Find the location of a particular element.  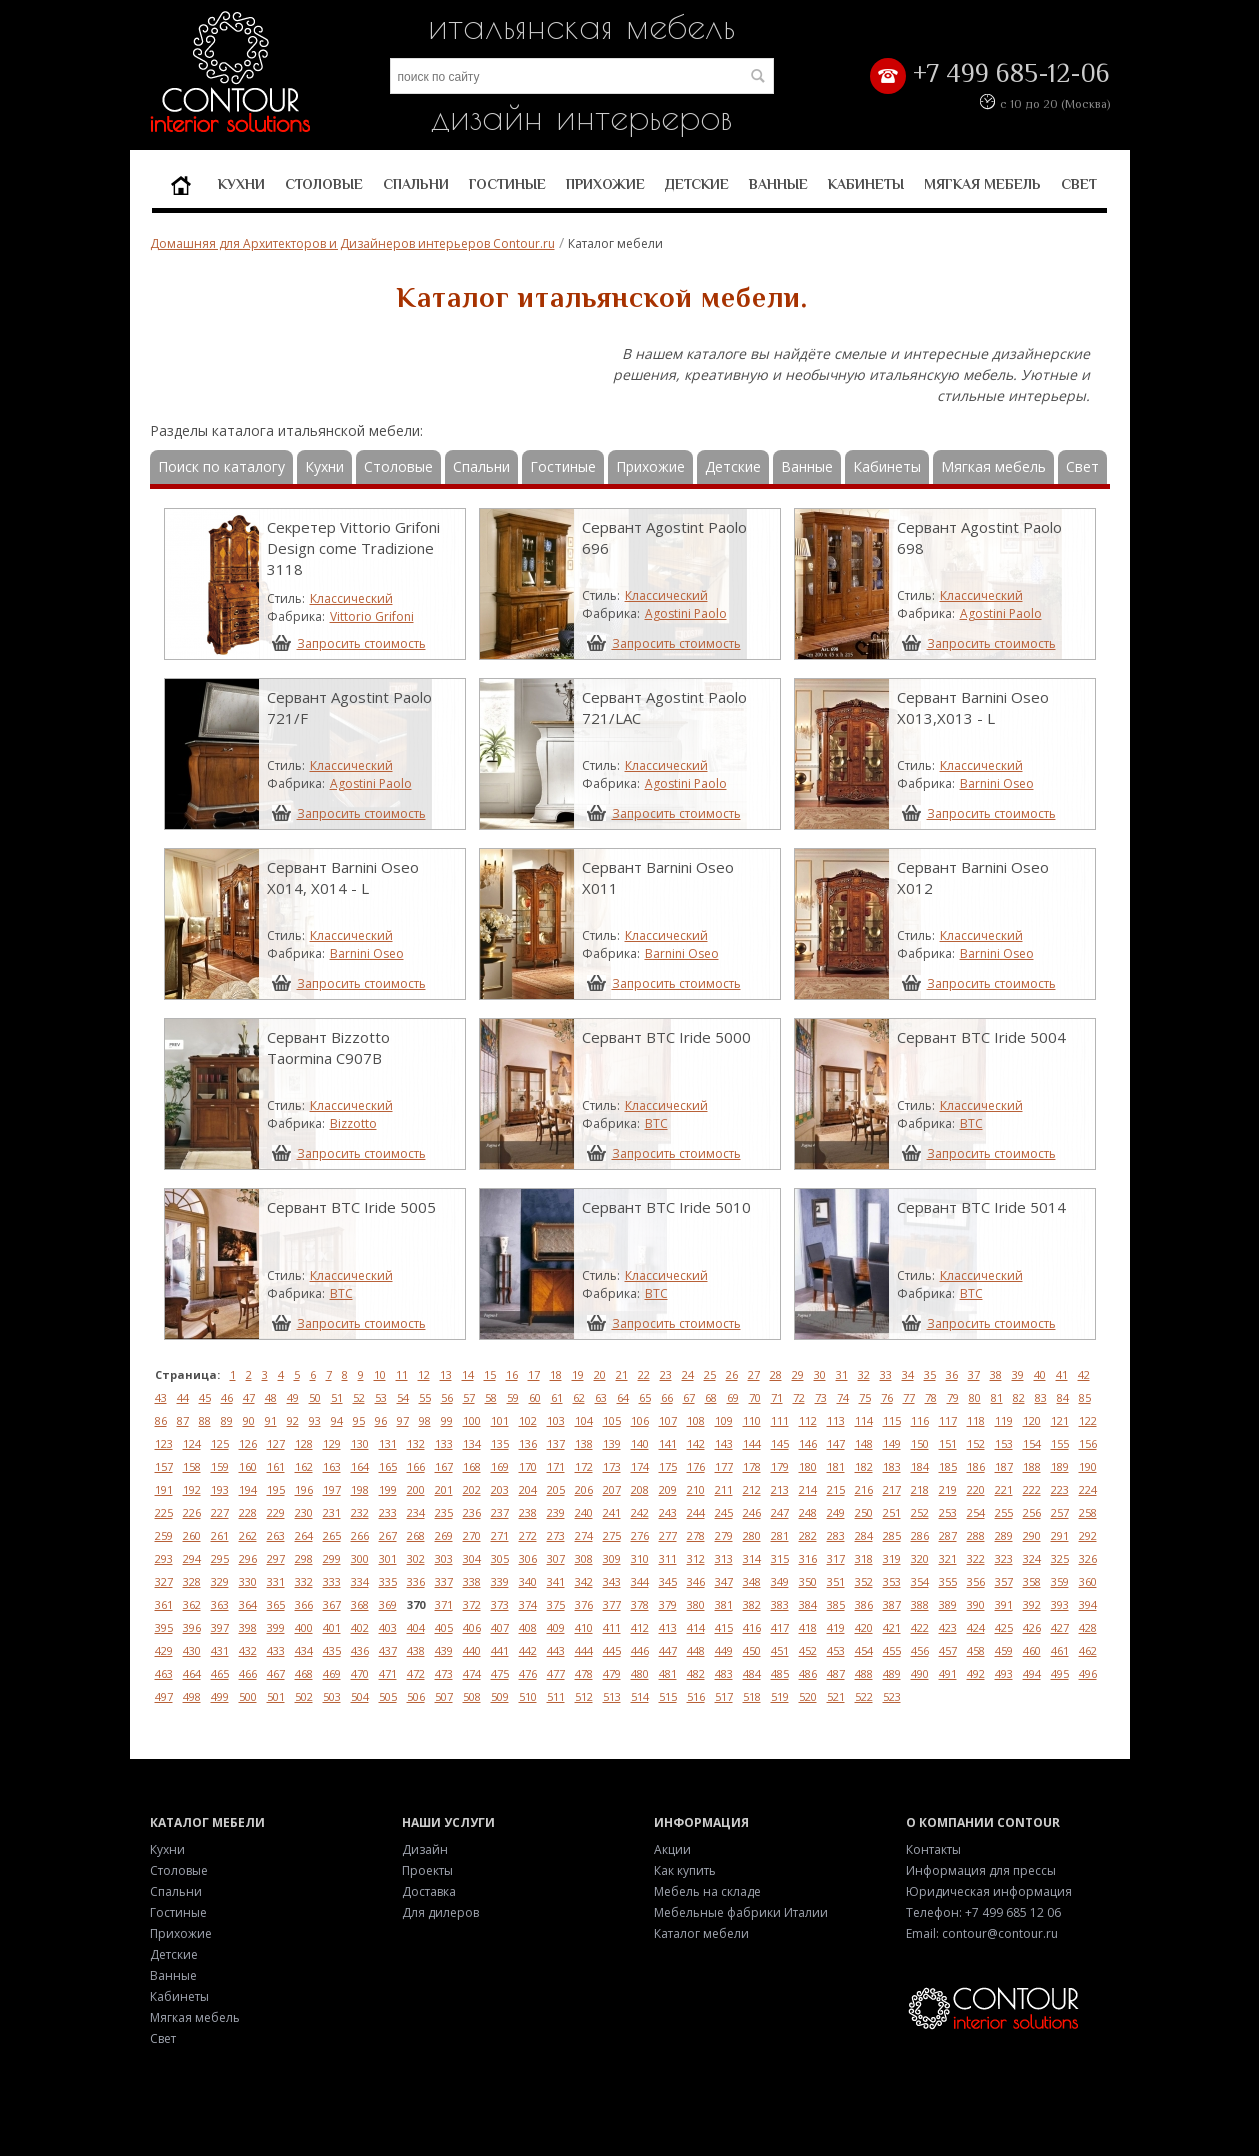

203 is located at coordinates (500, 1489).